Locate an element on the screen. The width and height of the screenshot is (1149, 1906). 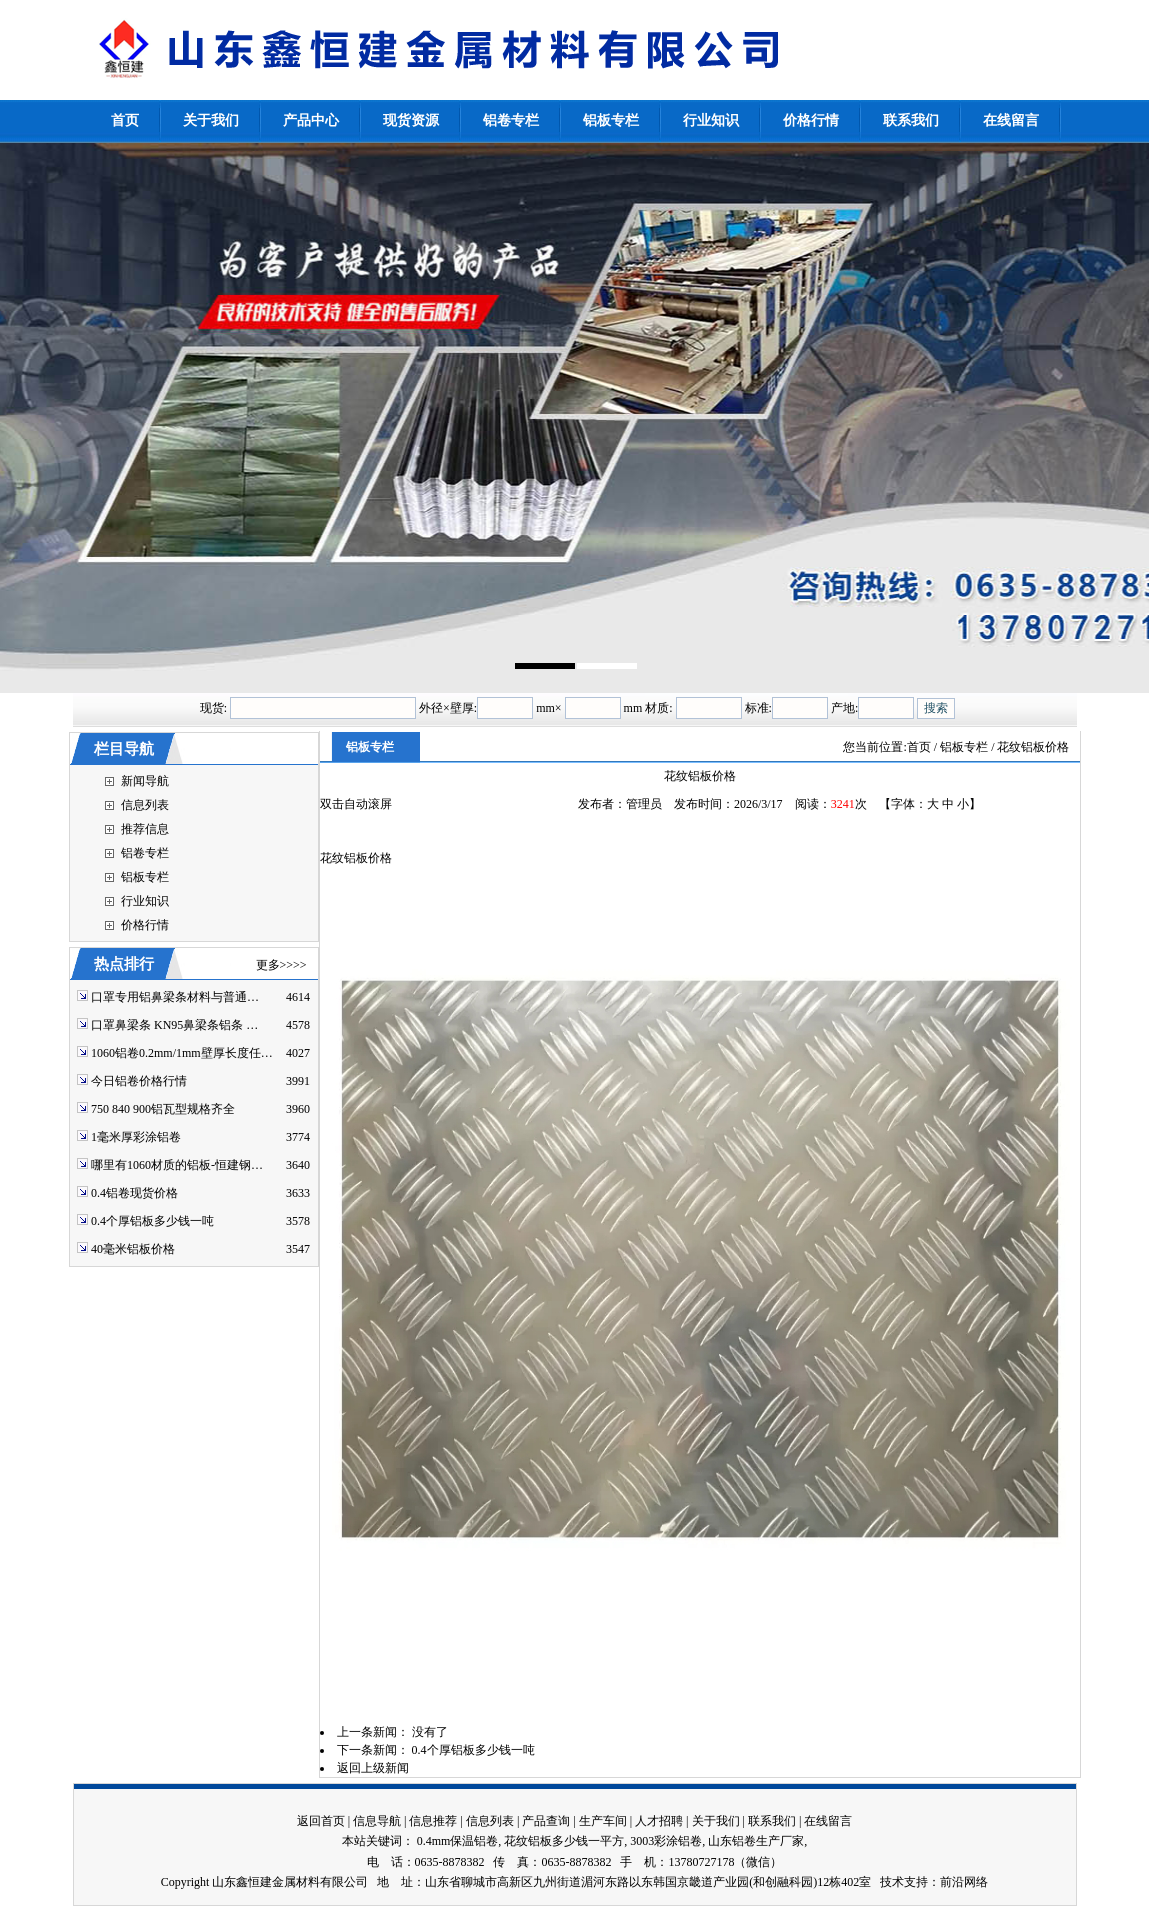
人才招聘 is located at coordinates (659, 1821).